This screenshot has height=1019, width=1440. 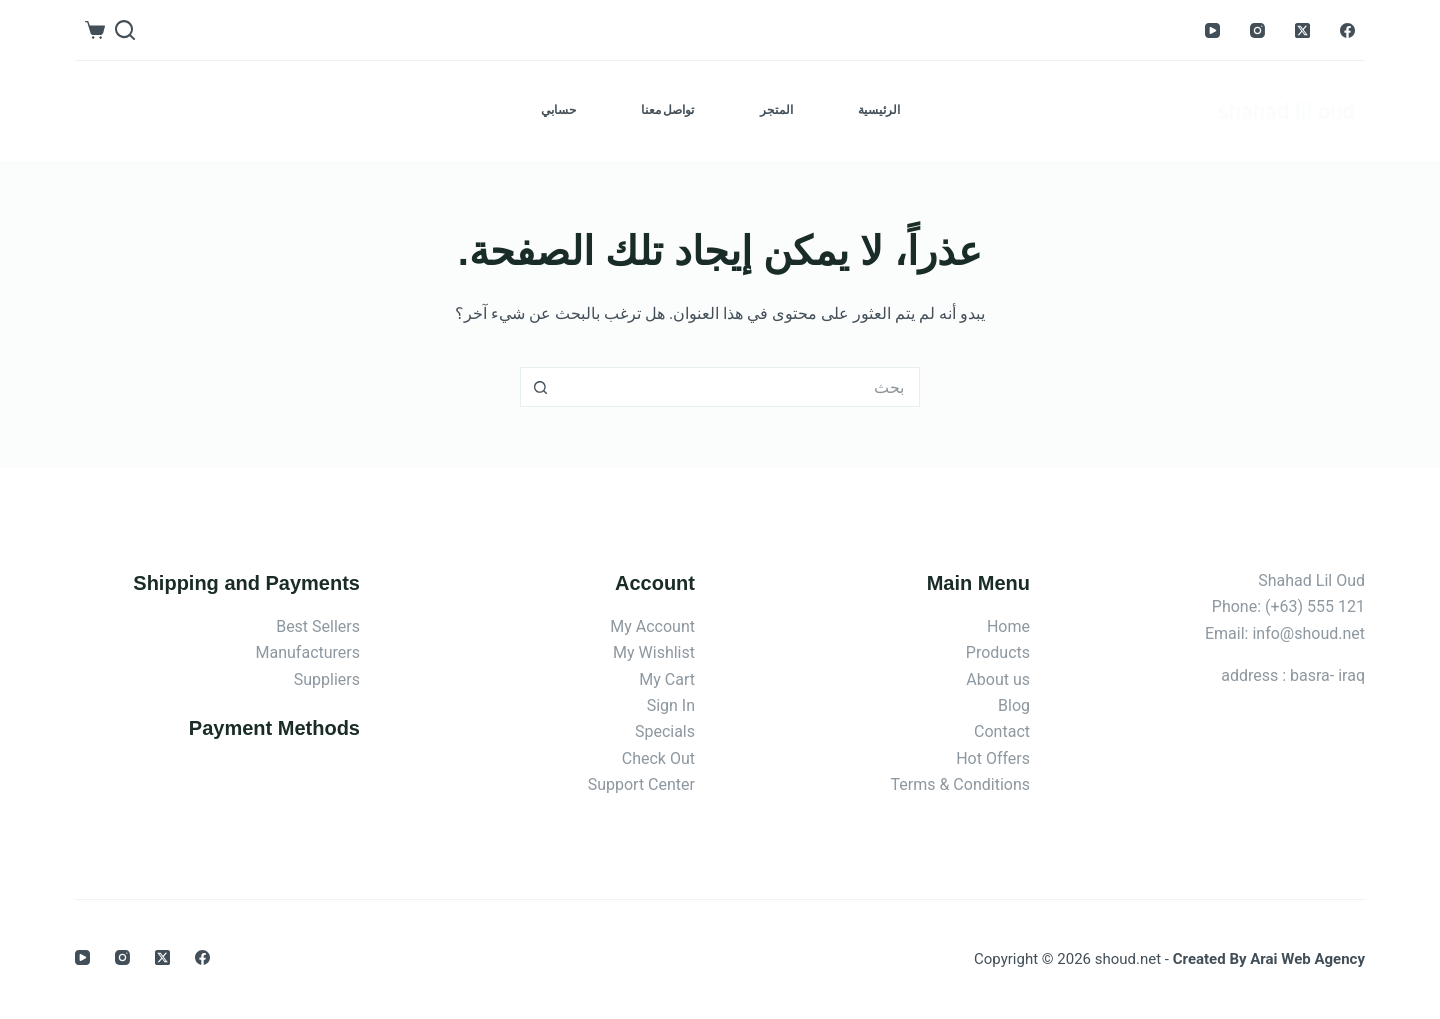 I want to click on حسابي, so click(x=558, y=110).